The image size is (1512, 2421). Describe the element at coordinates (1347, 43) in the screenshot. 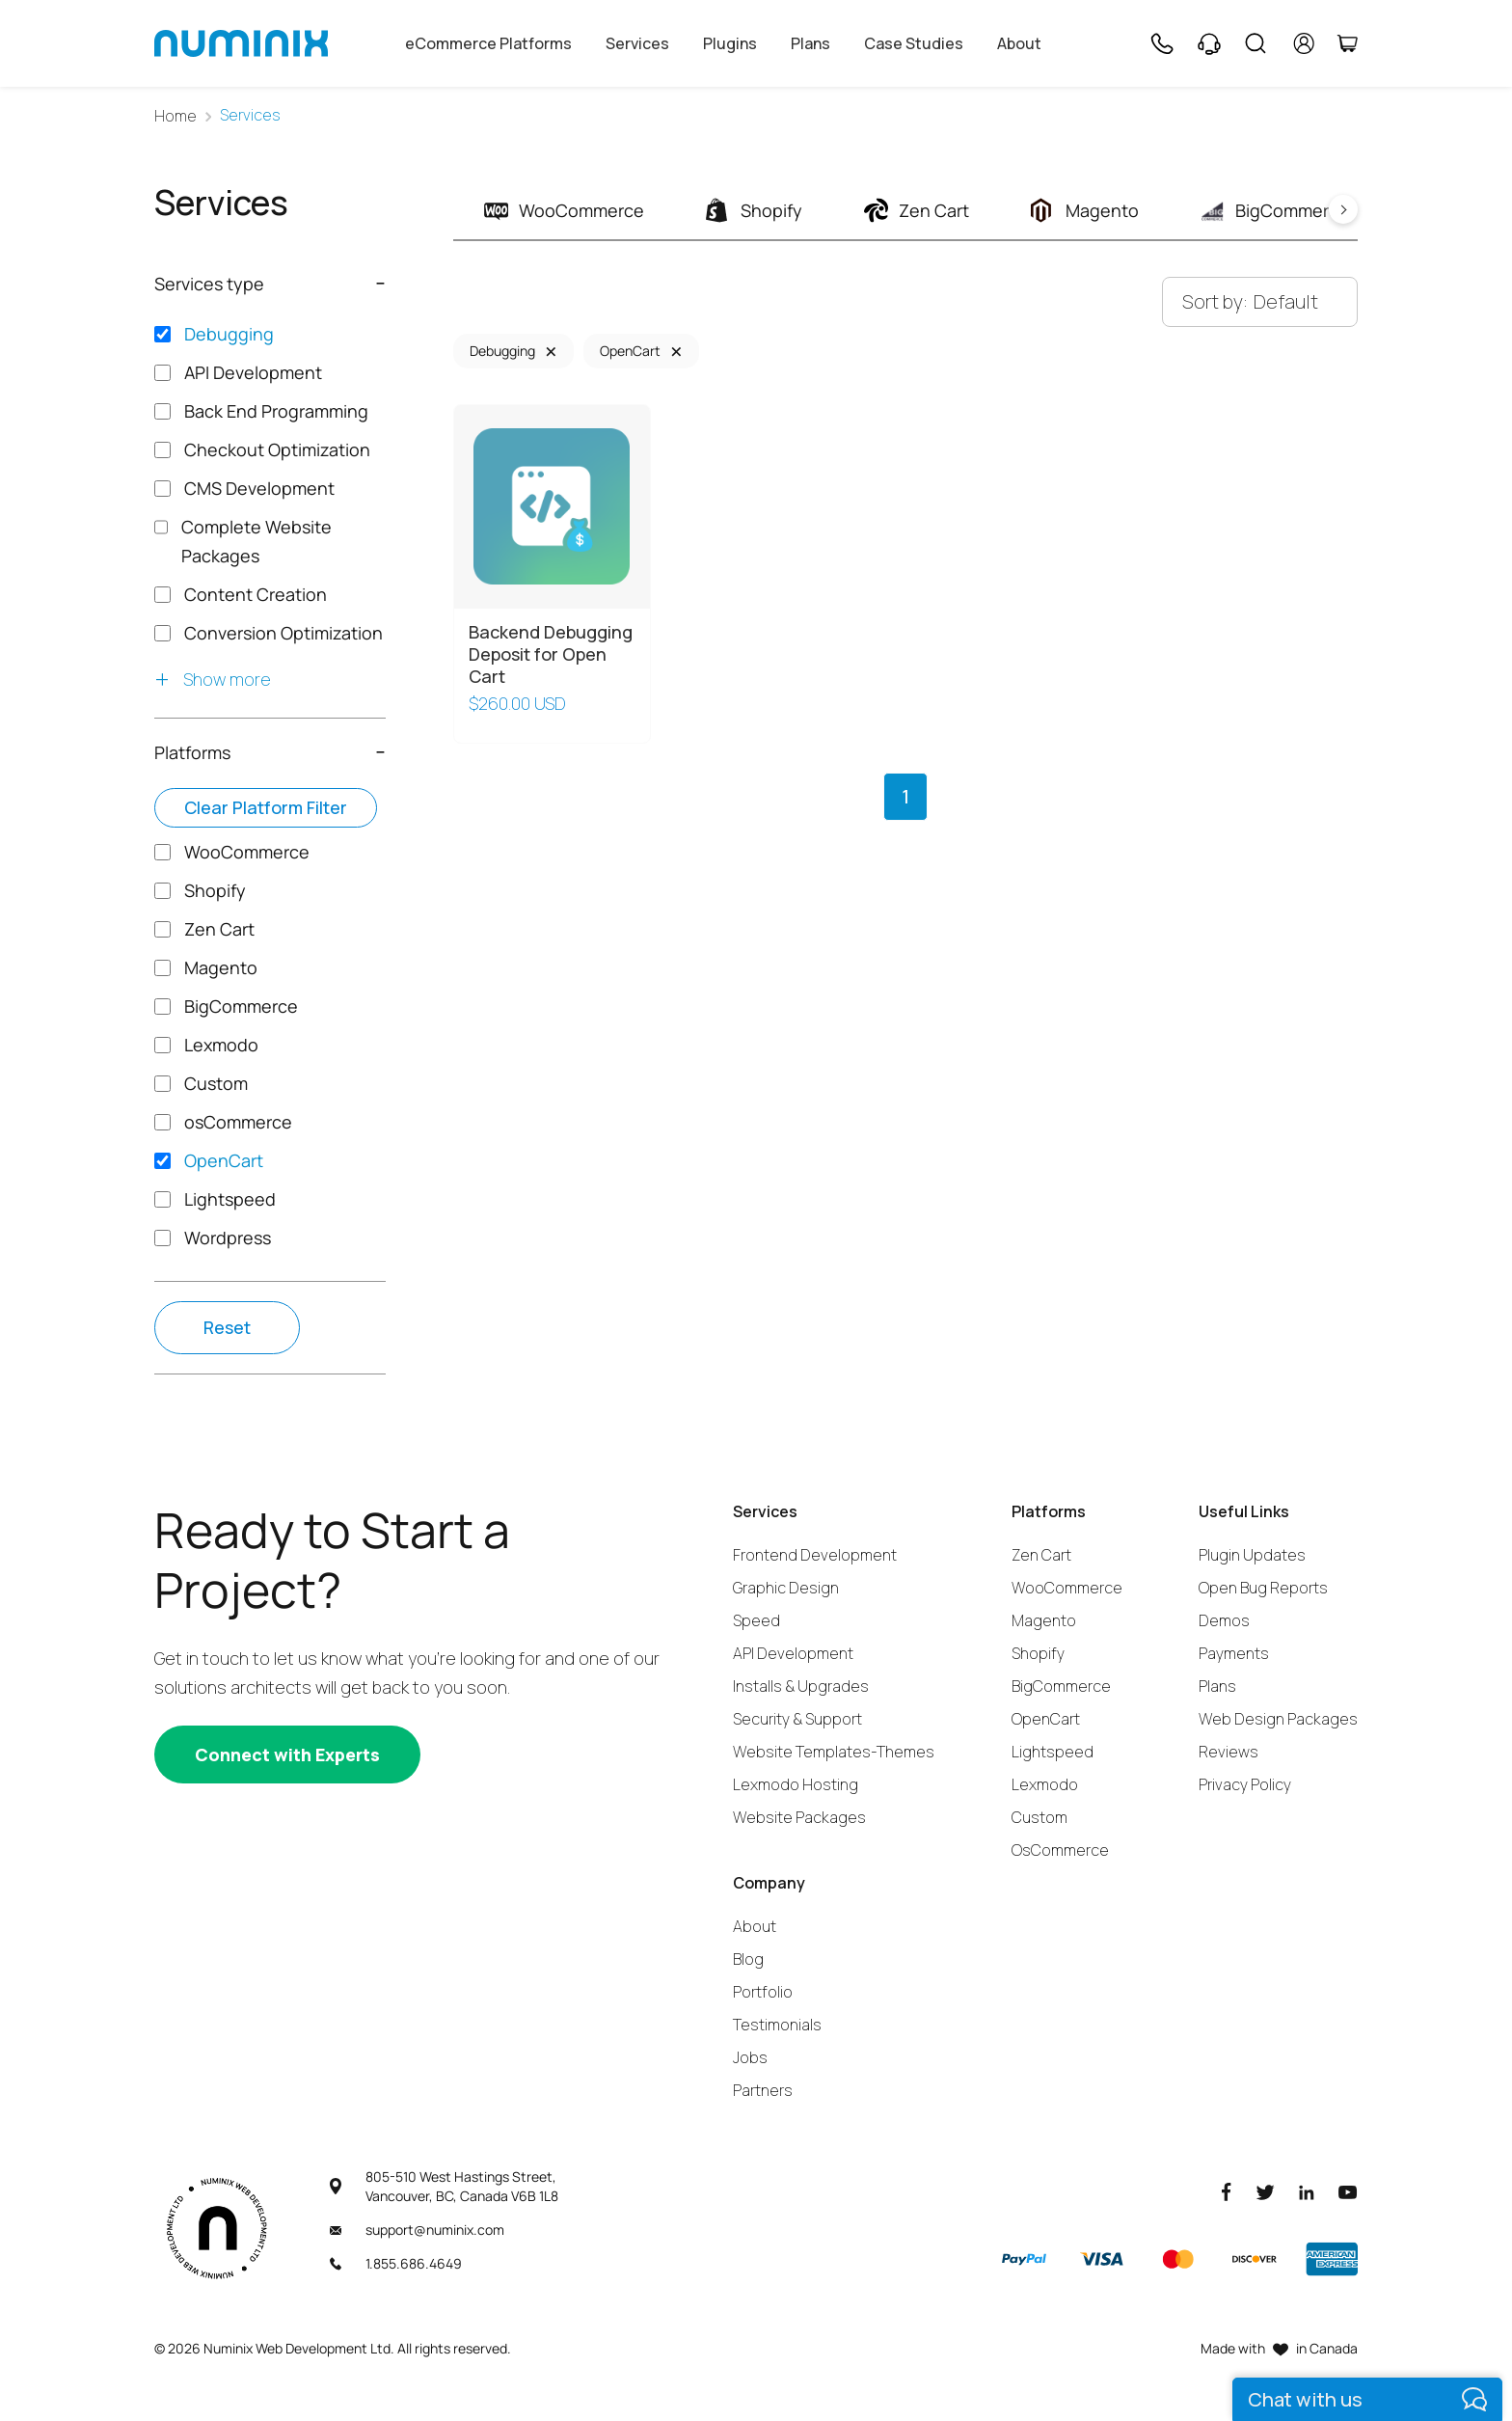

I see `[Cart]` at that location.